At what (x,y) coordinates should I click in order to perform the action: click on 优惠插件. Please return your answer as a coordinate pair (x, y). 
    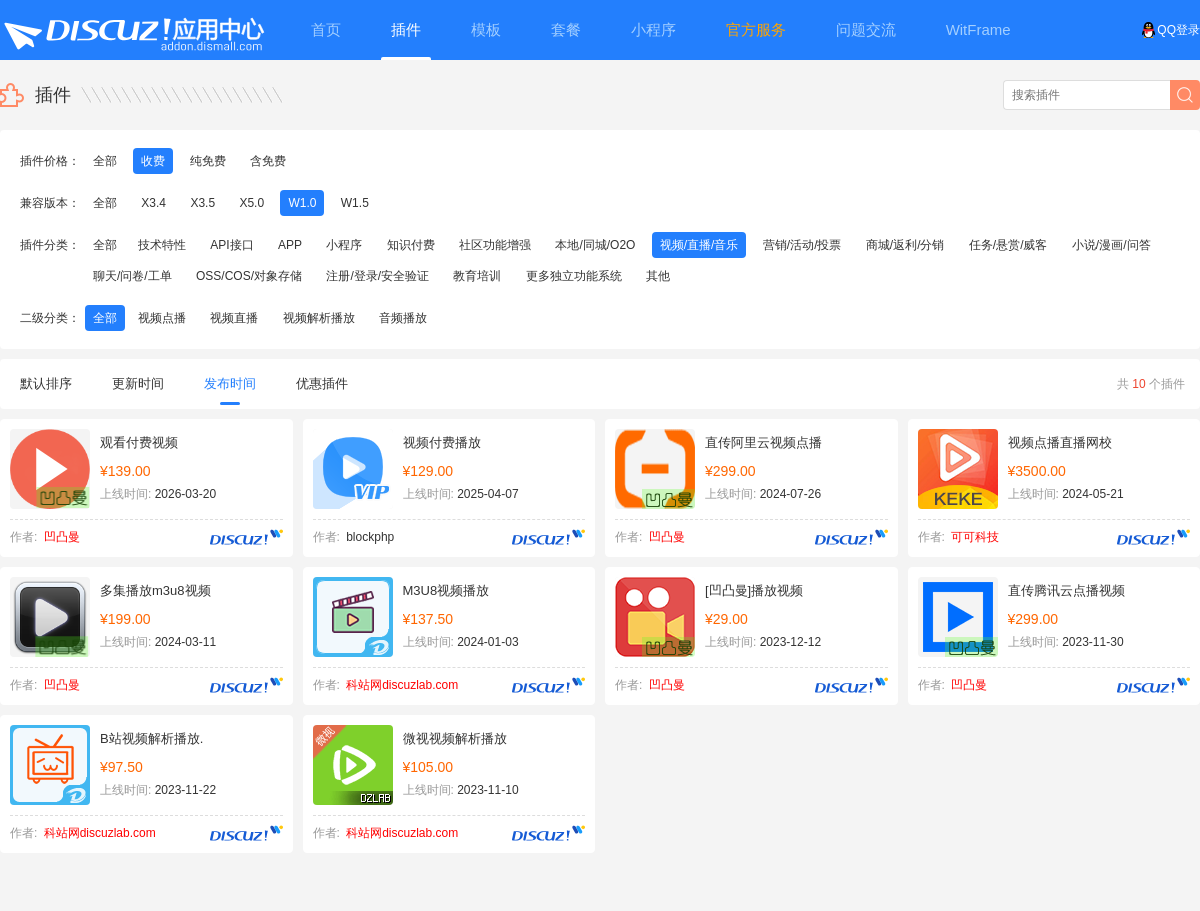
    Looking at the image, I should click on (322, 383).